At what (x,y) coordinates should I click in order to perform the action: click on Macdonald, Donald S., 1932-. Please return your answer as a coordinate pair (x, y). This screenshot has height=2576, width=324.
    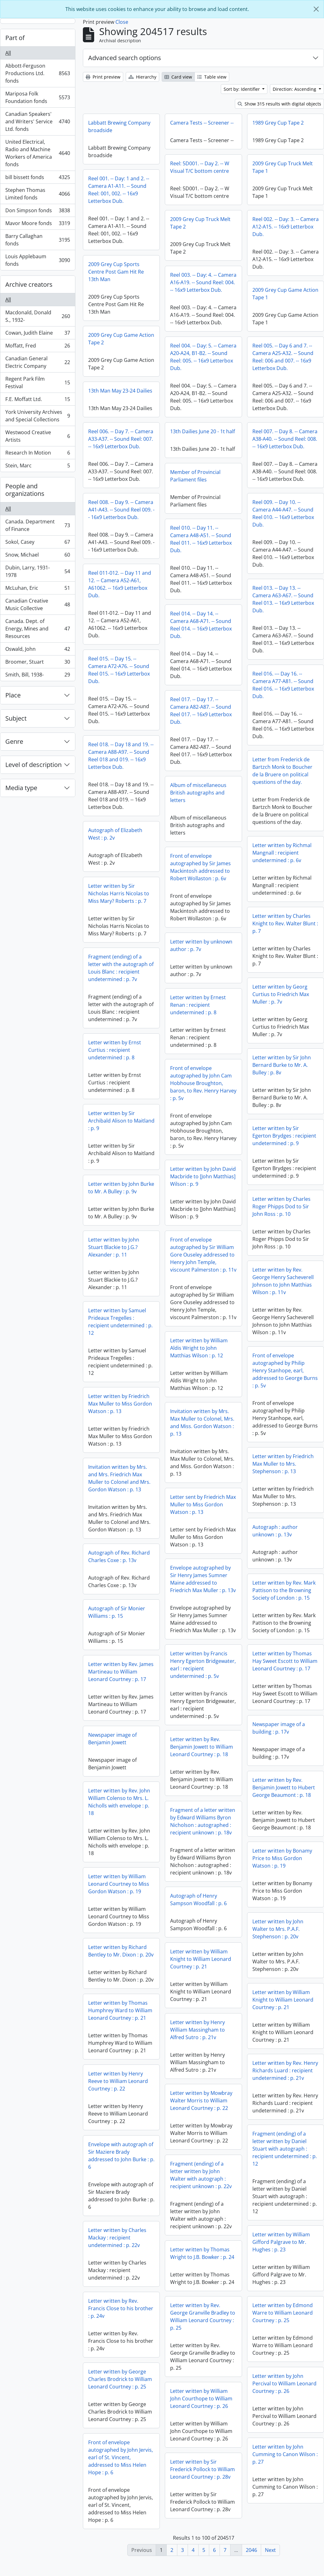
    Looking at the image, I should click on (37, 316).